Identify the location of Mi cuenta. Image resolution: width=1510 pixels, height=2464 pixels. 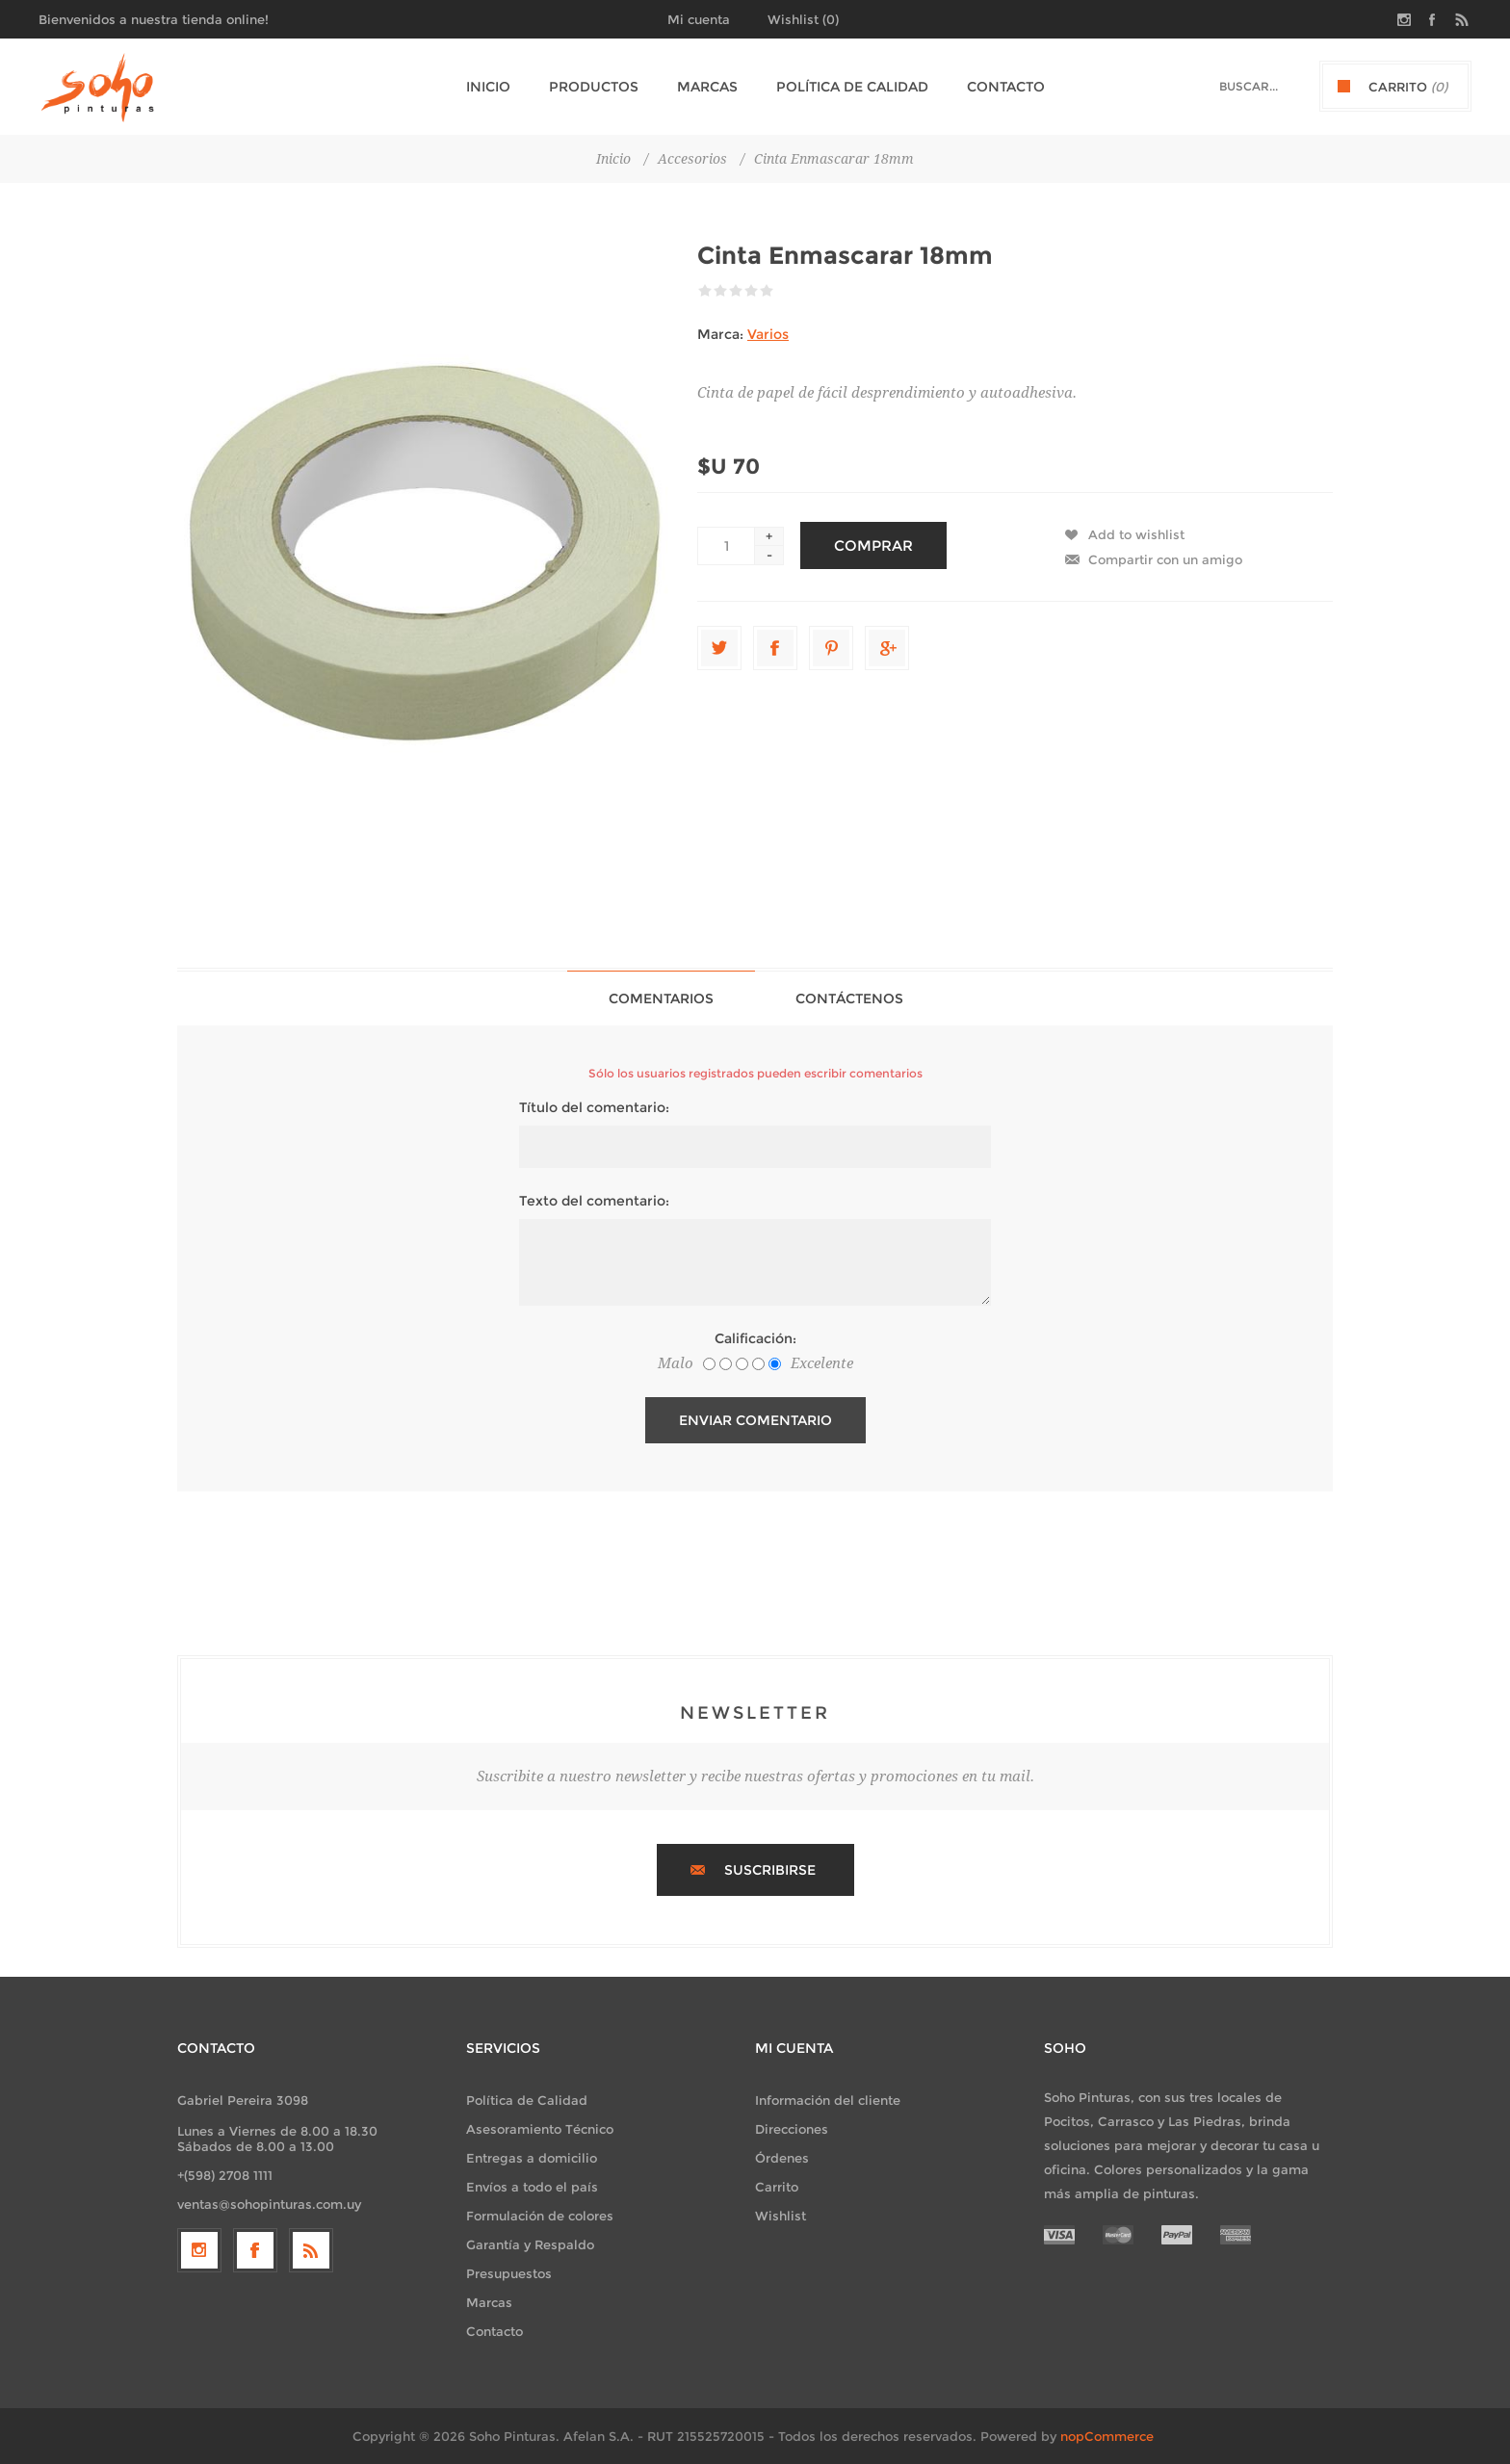
(698, 19).